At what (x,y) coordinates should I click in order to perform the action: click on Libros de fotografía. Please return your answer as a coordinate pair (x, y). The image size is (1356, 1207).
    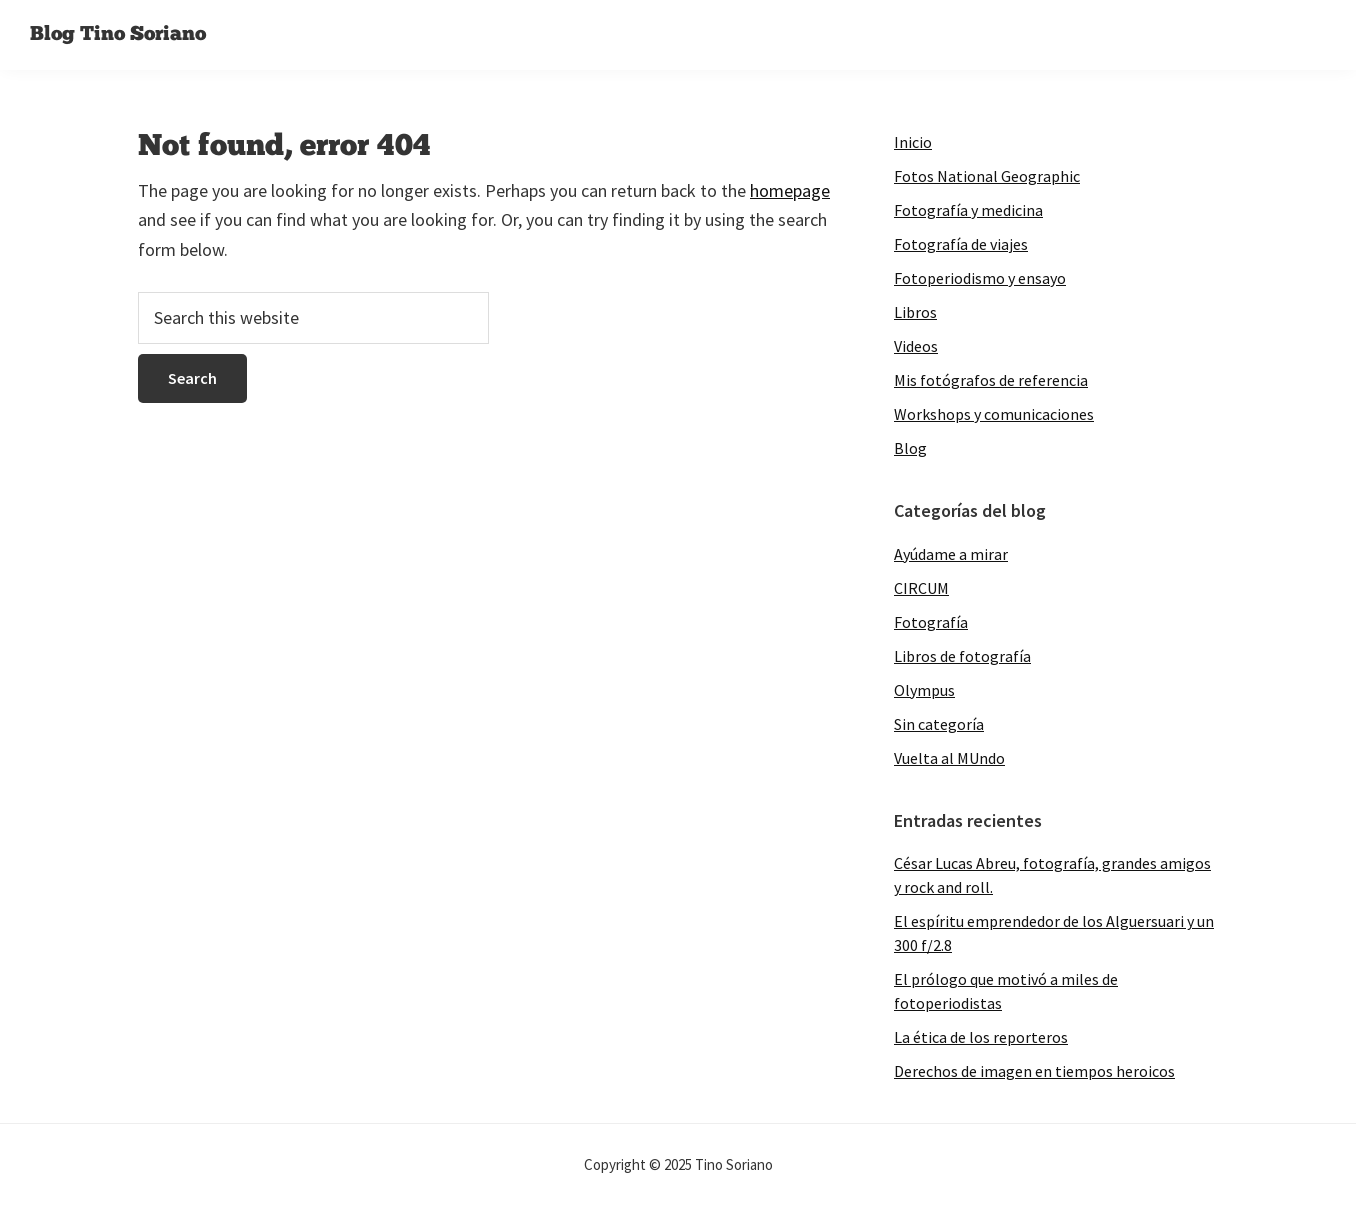
    Looking at the image, I should click on (962, 656).